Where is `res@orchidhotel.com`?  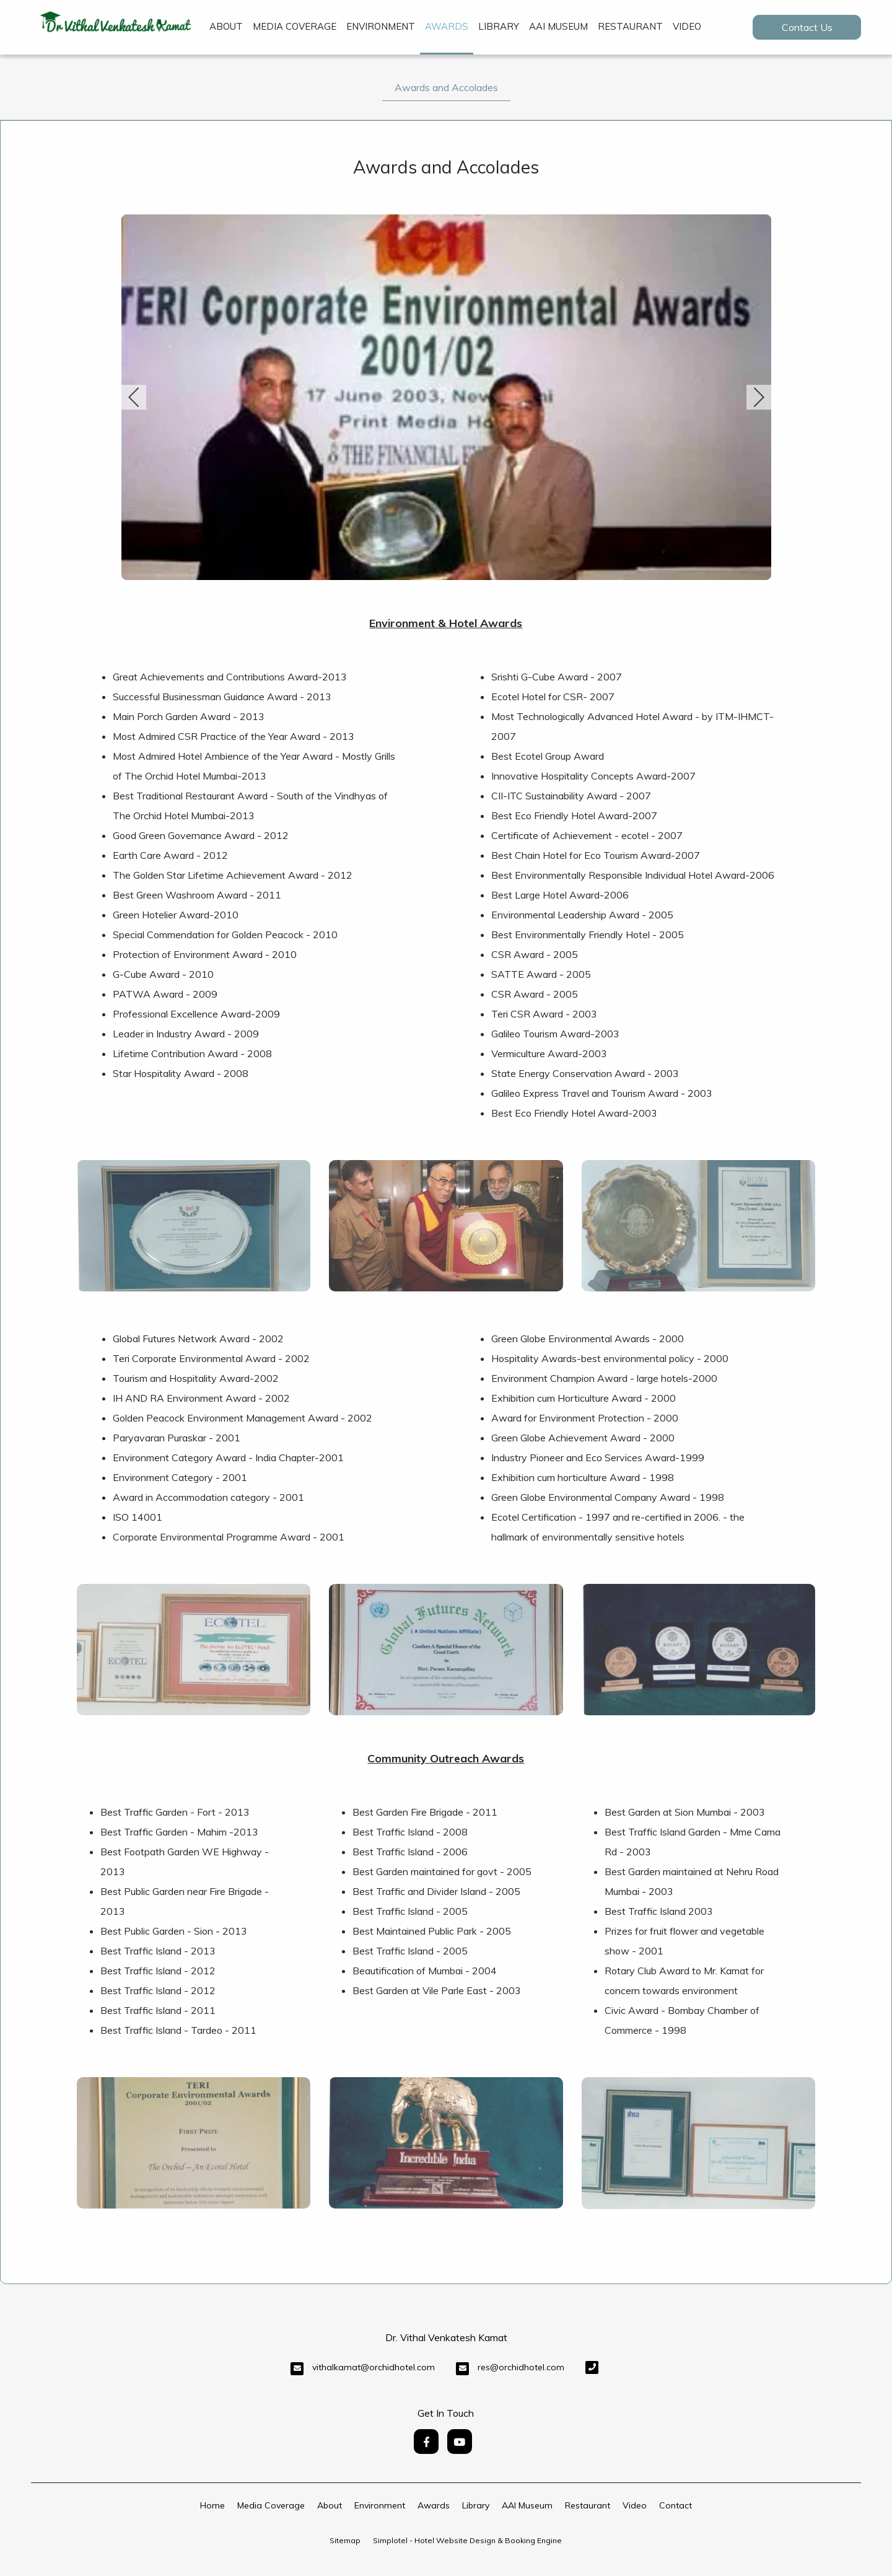
res@orchidhotel.com is located at coordinates (521, 2367).